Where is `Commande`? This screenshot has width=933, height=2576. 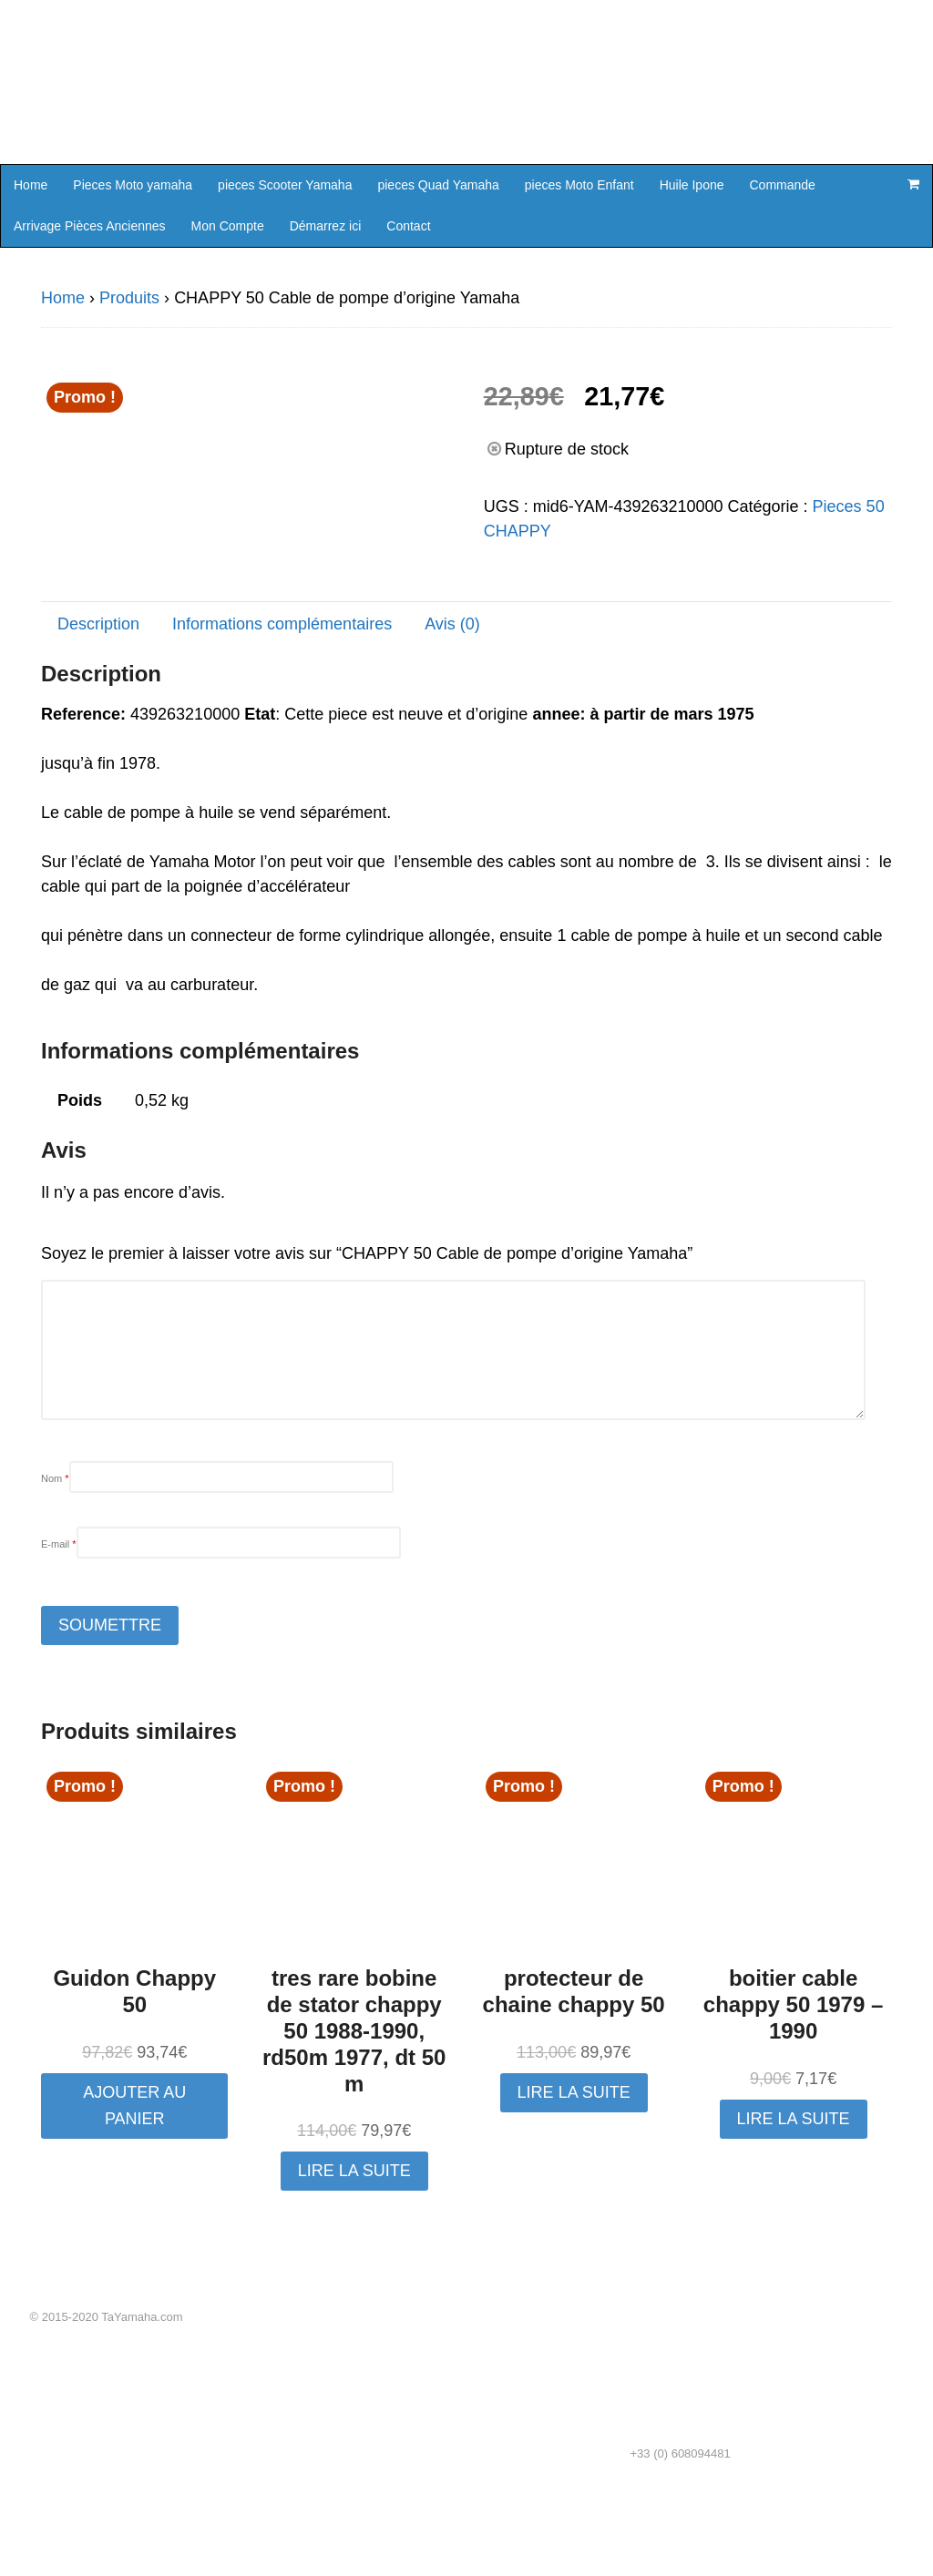 Commande is located at coordinates (782, 185).